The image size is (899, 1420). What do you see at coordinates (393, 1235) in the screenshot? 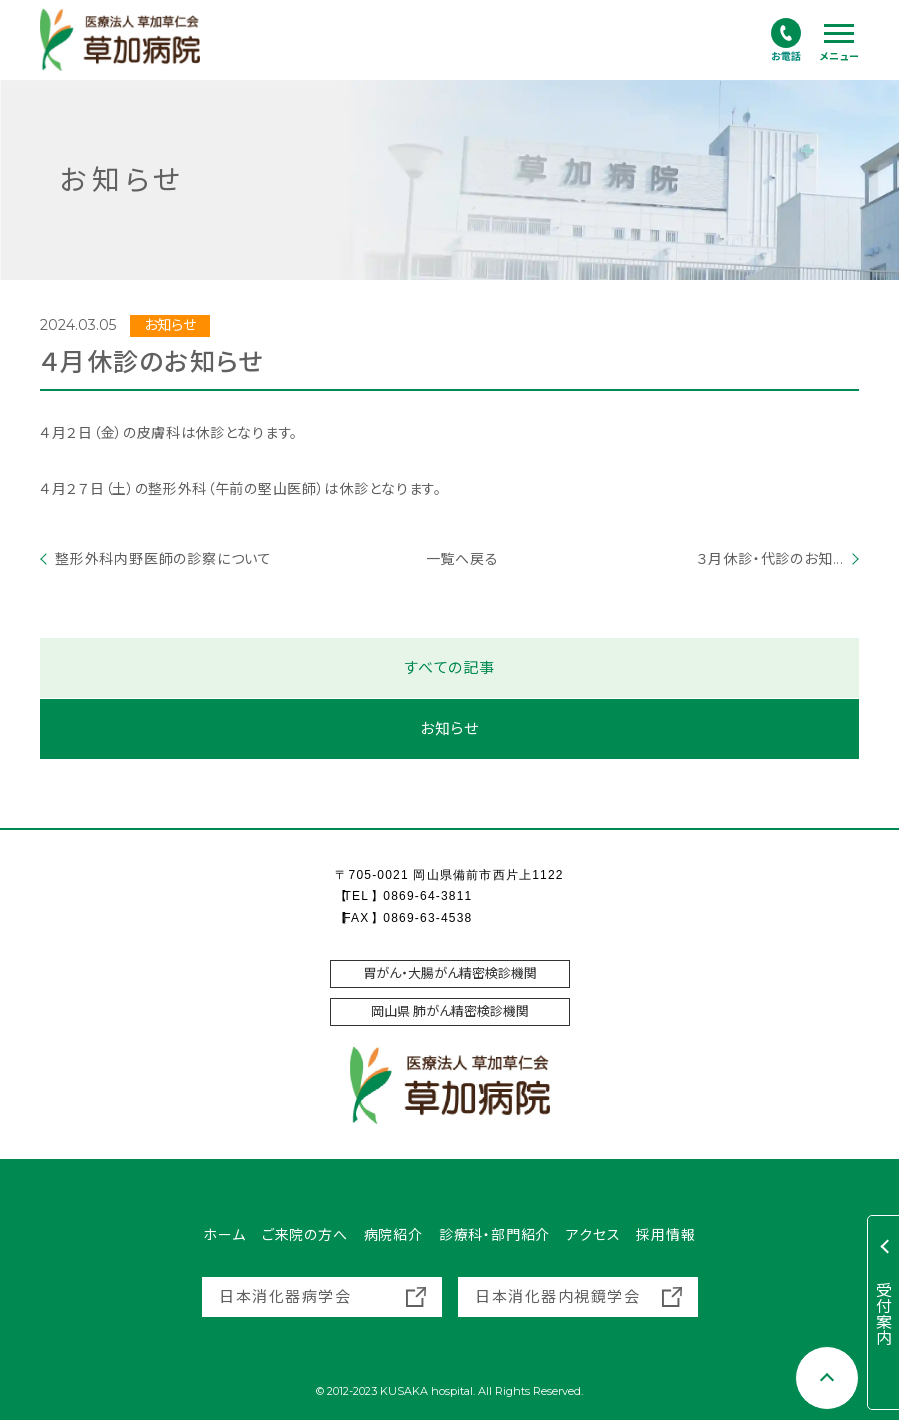
I see `病院紹介` at bounding box center [393, 1235].